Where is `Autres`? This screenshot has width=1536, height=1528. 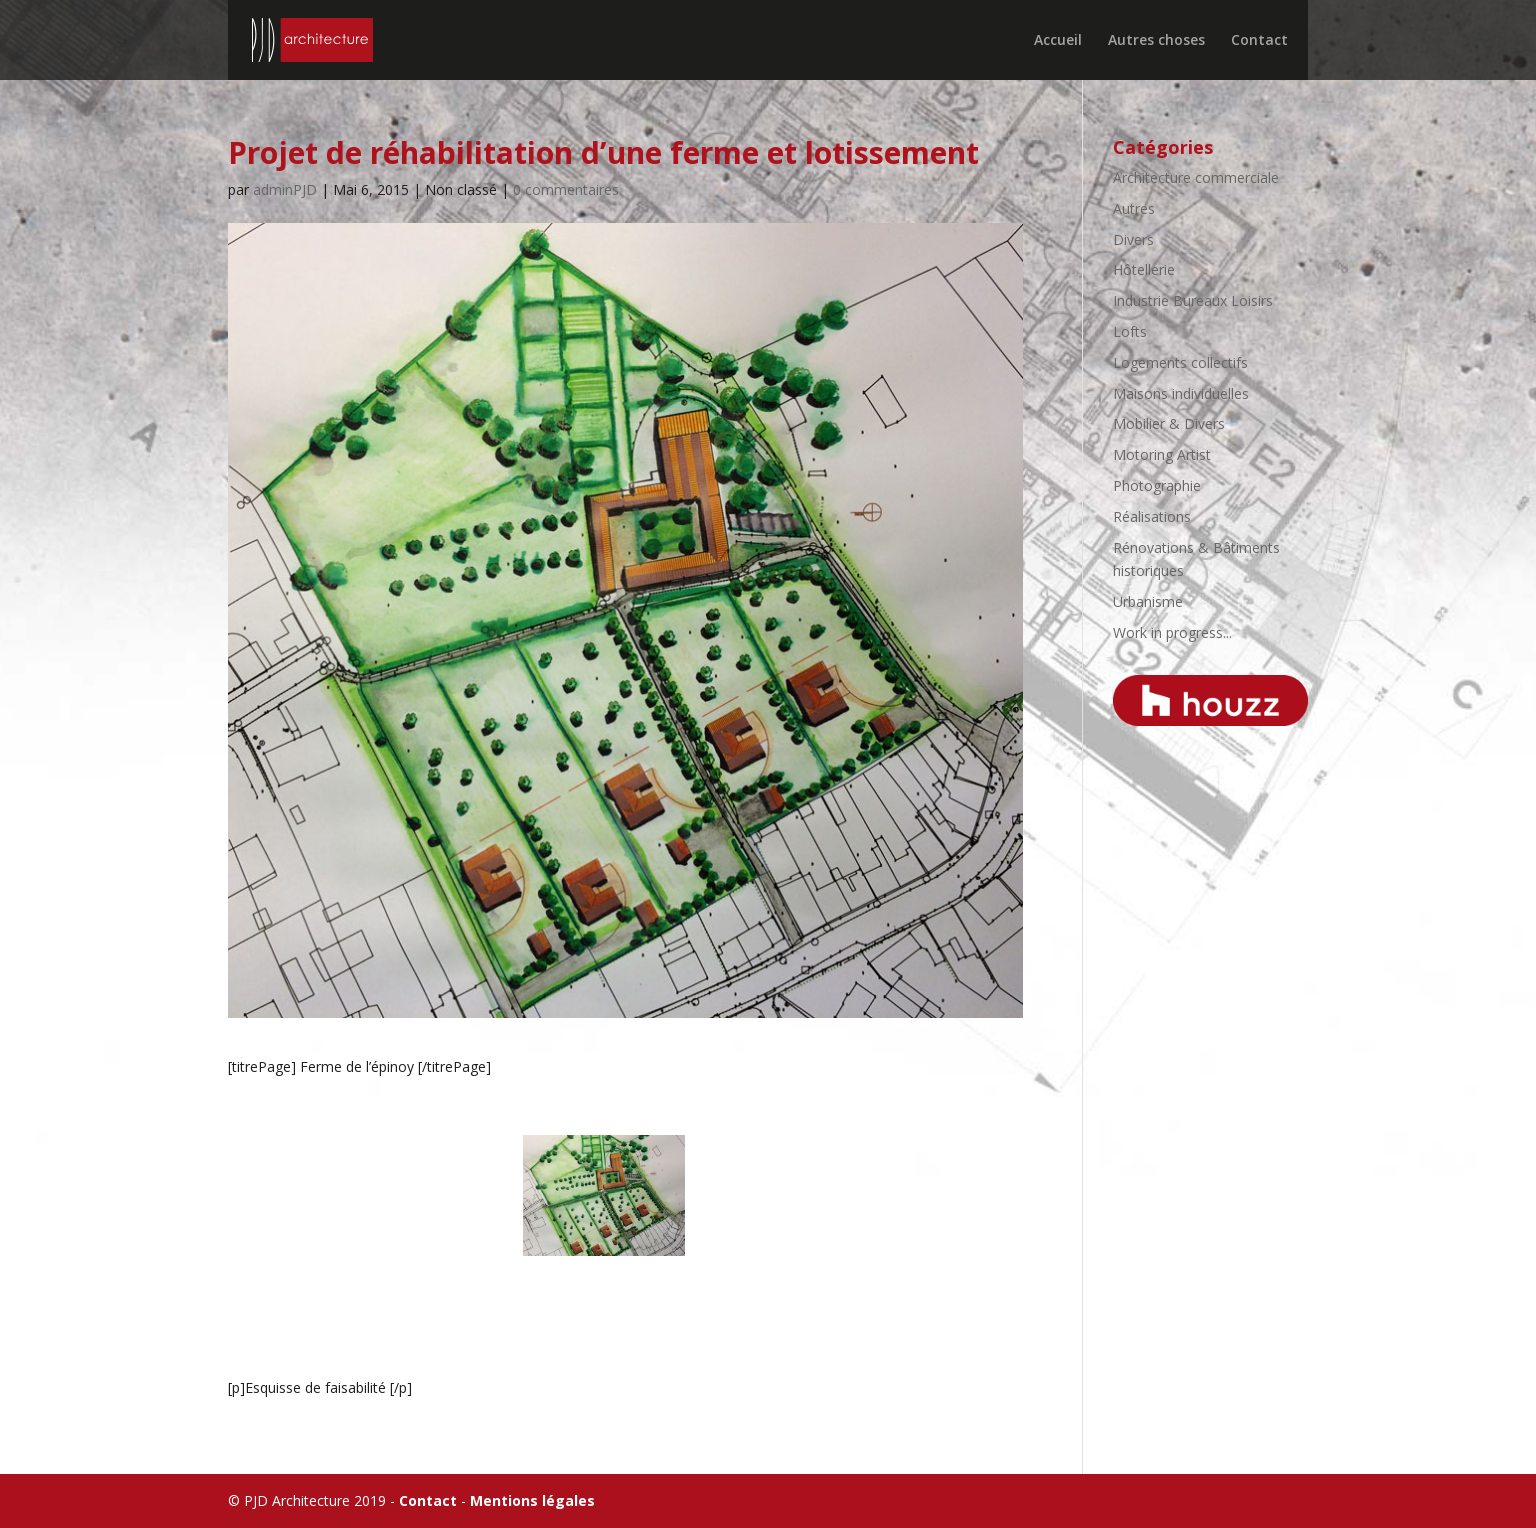 Autres is located at coordinates (1134, 208).